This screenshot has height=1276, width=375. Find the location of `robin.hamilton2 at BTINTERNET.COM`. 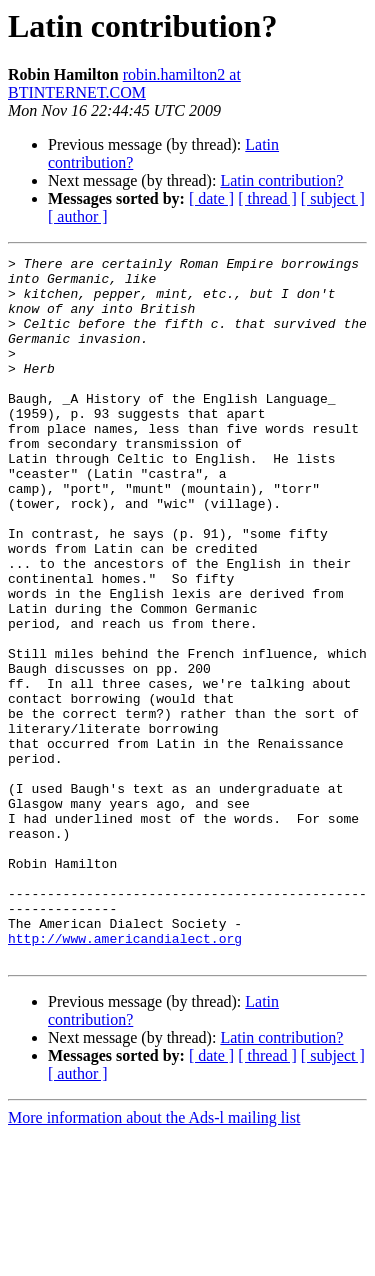

robin.hamilton2 at BTINTERNET.COM is located at coordinates (124, 83).